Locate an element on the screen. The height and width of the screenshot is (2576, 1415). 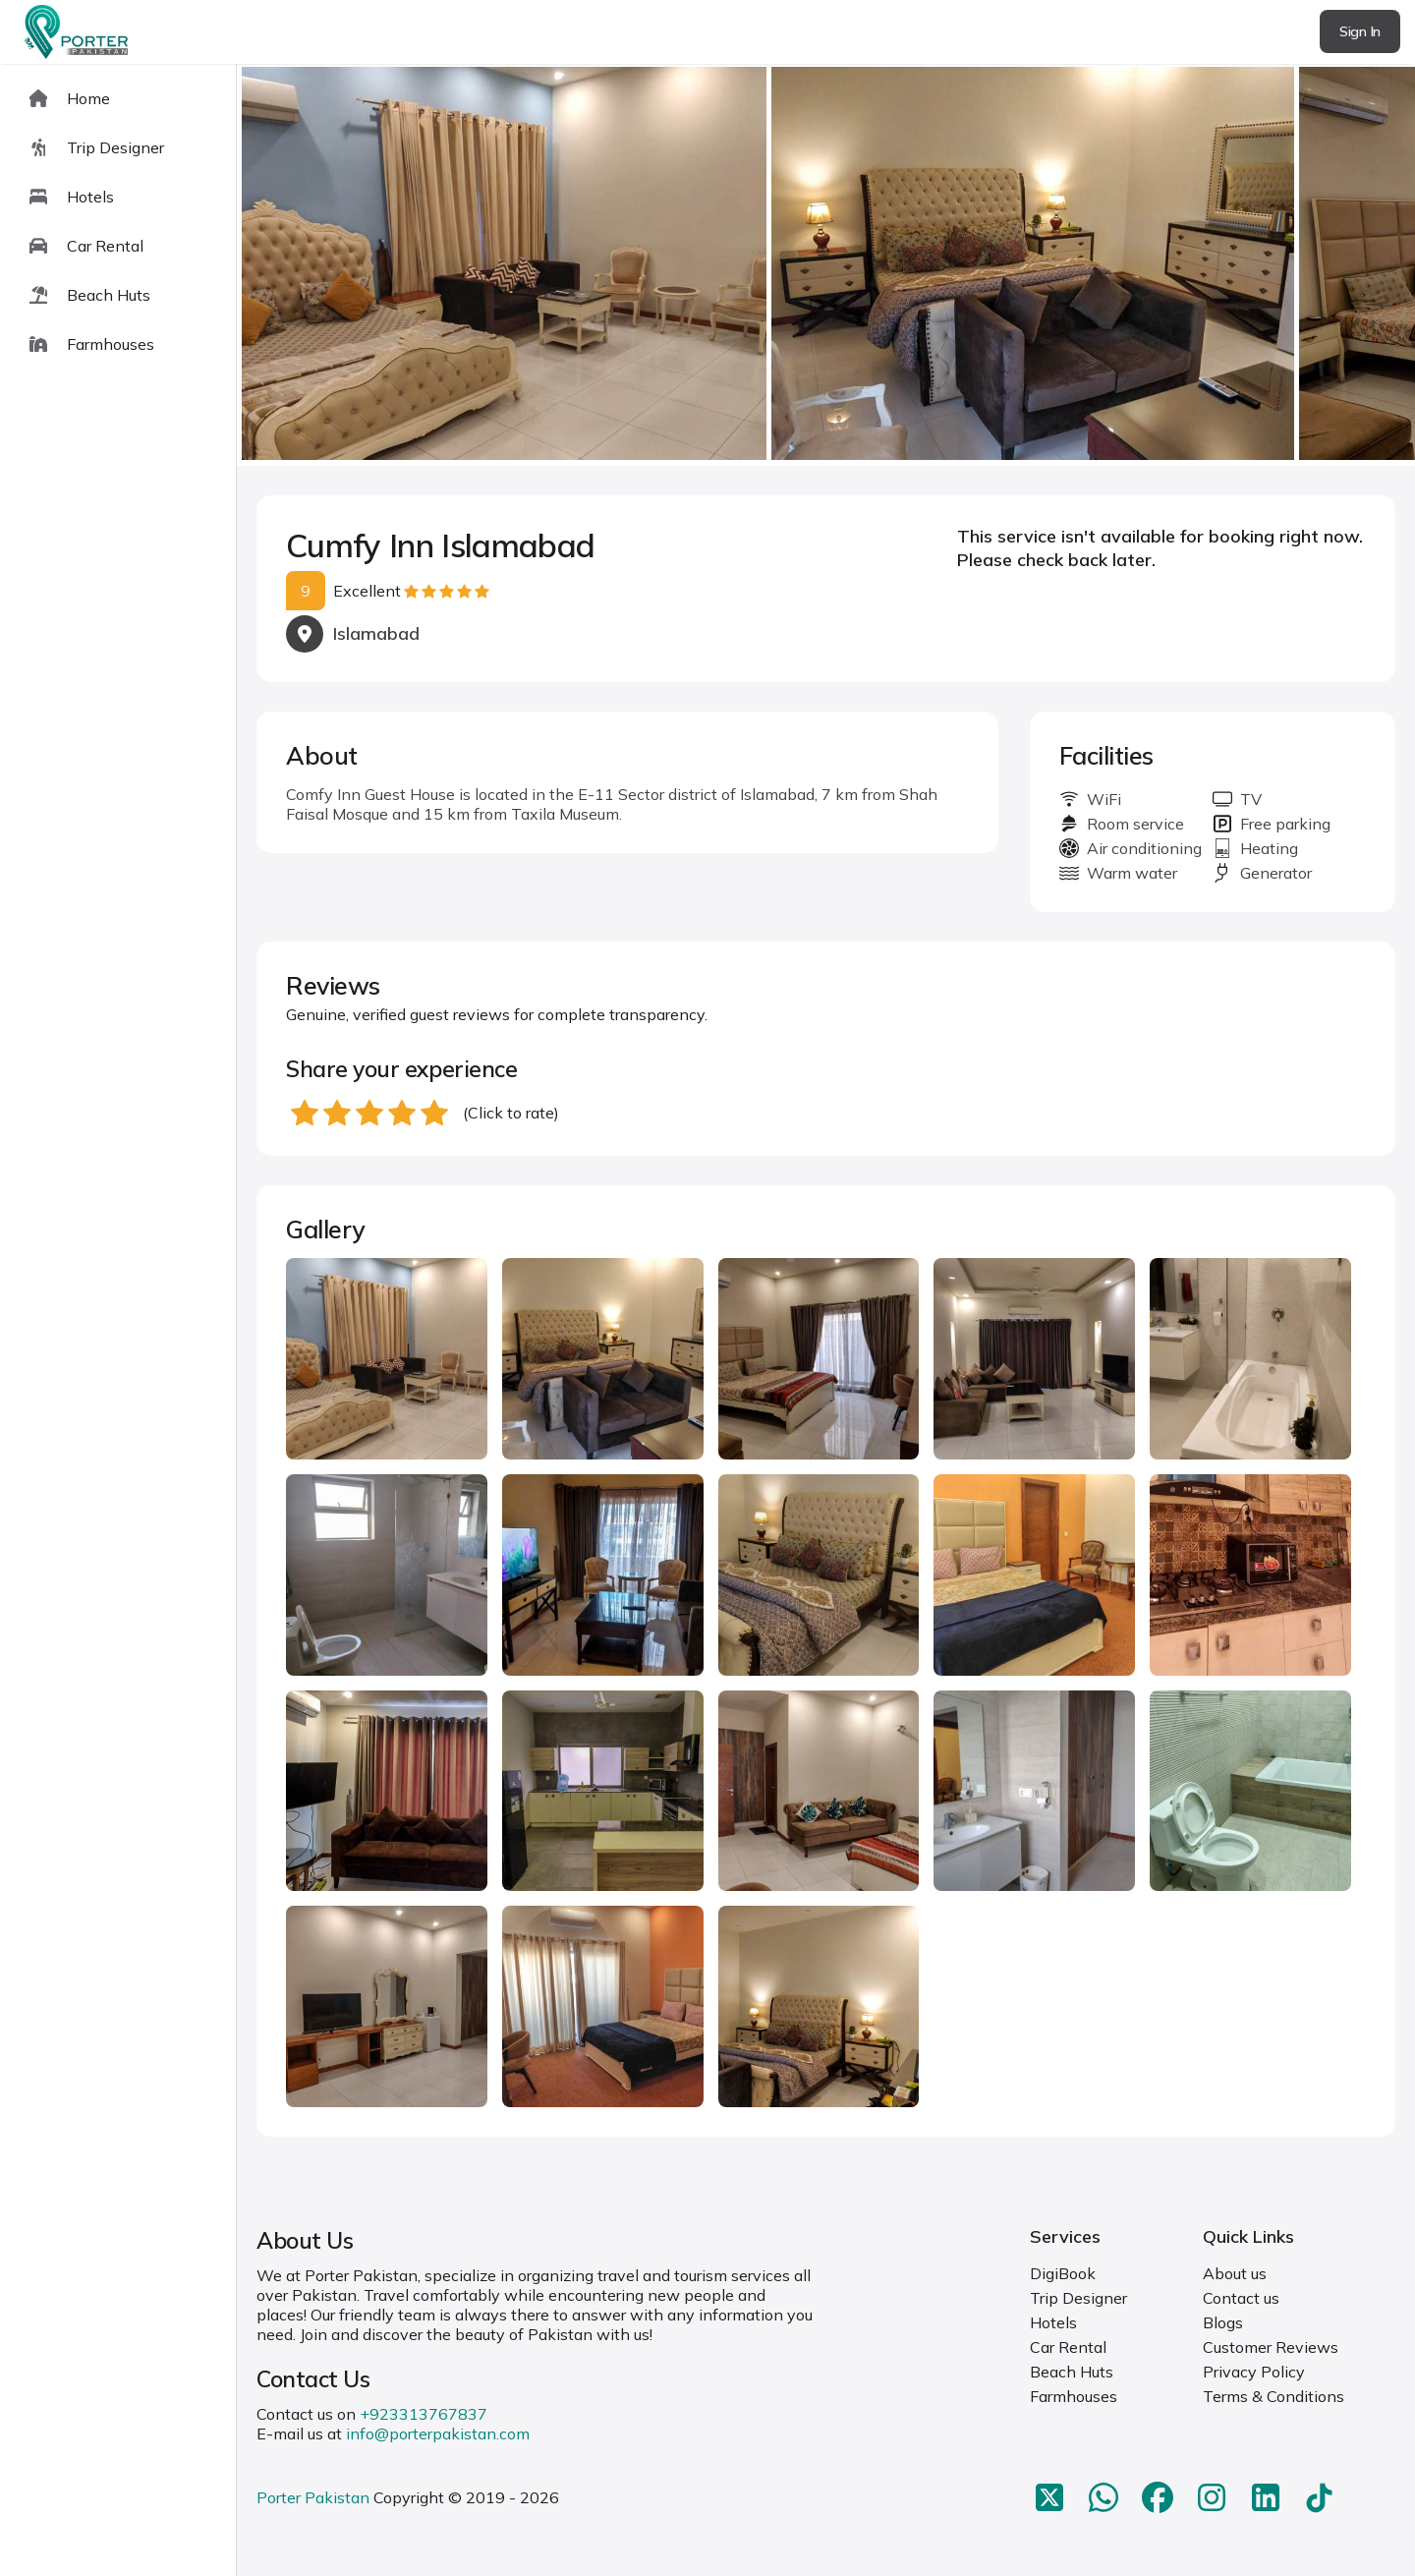
+923313767837 is located at coordinates (423, 2414).